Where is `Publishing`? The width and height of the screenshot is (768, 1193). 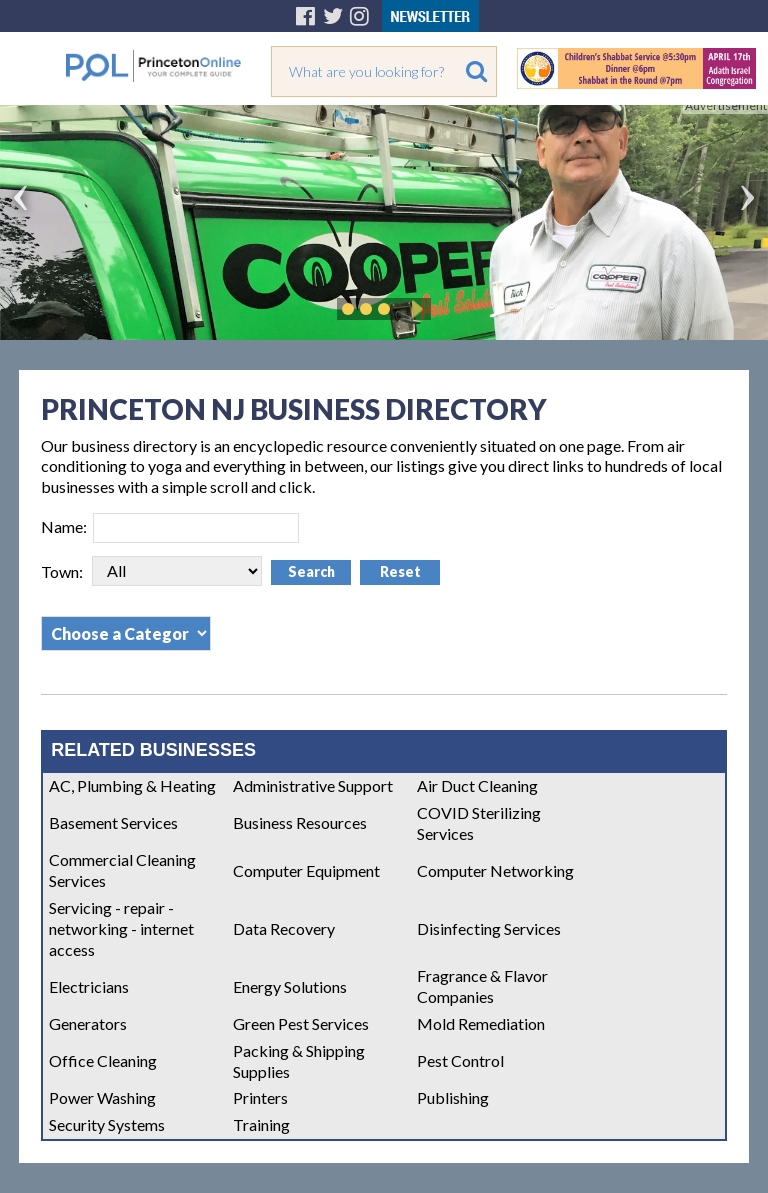 Publishing is located at coordinates (453, 1097).